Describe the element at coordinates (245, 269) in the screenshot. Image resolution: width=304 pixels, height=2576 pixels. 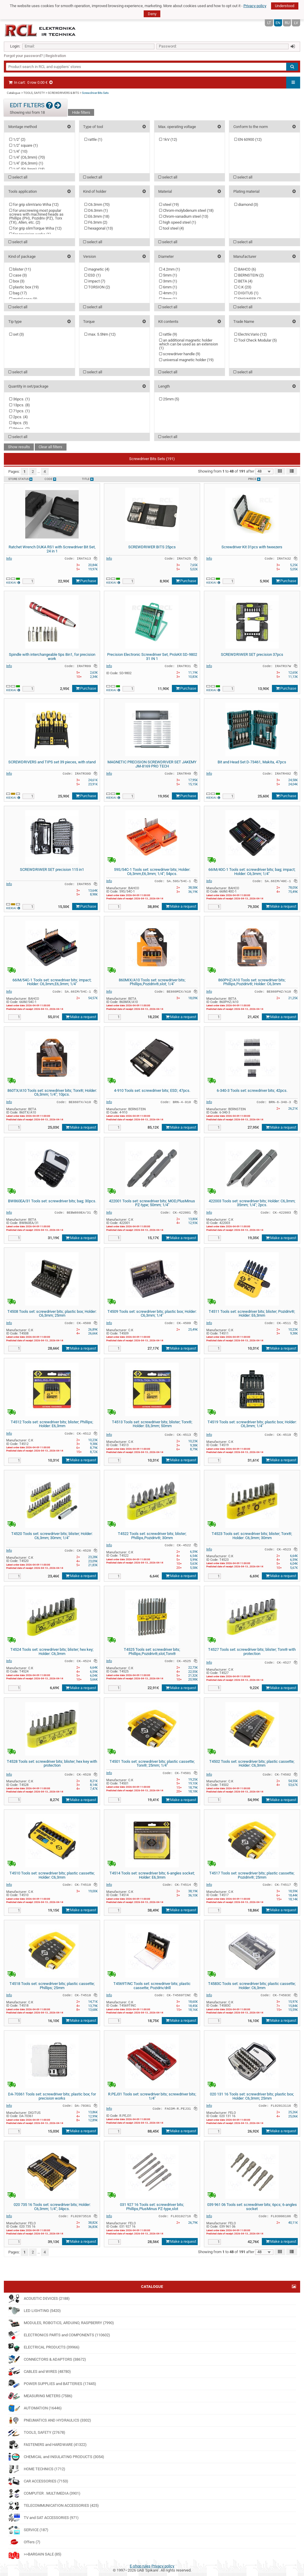
I see `BAHCO ()` at that location.